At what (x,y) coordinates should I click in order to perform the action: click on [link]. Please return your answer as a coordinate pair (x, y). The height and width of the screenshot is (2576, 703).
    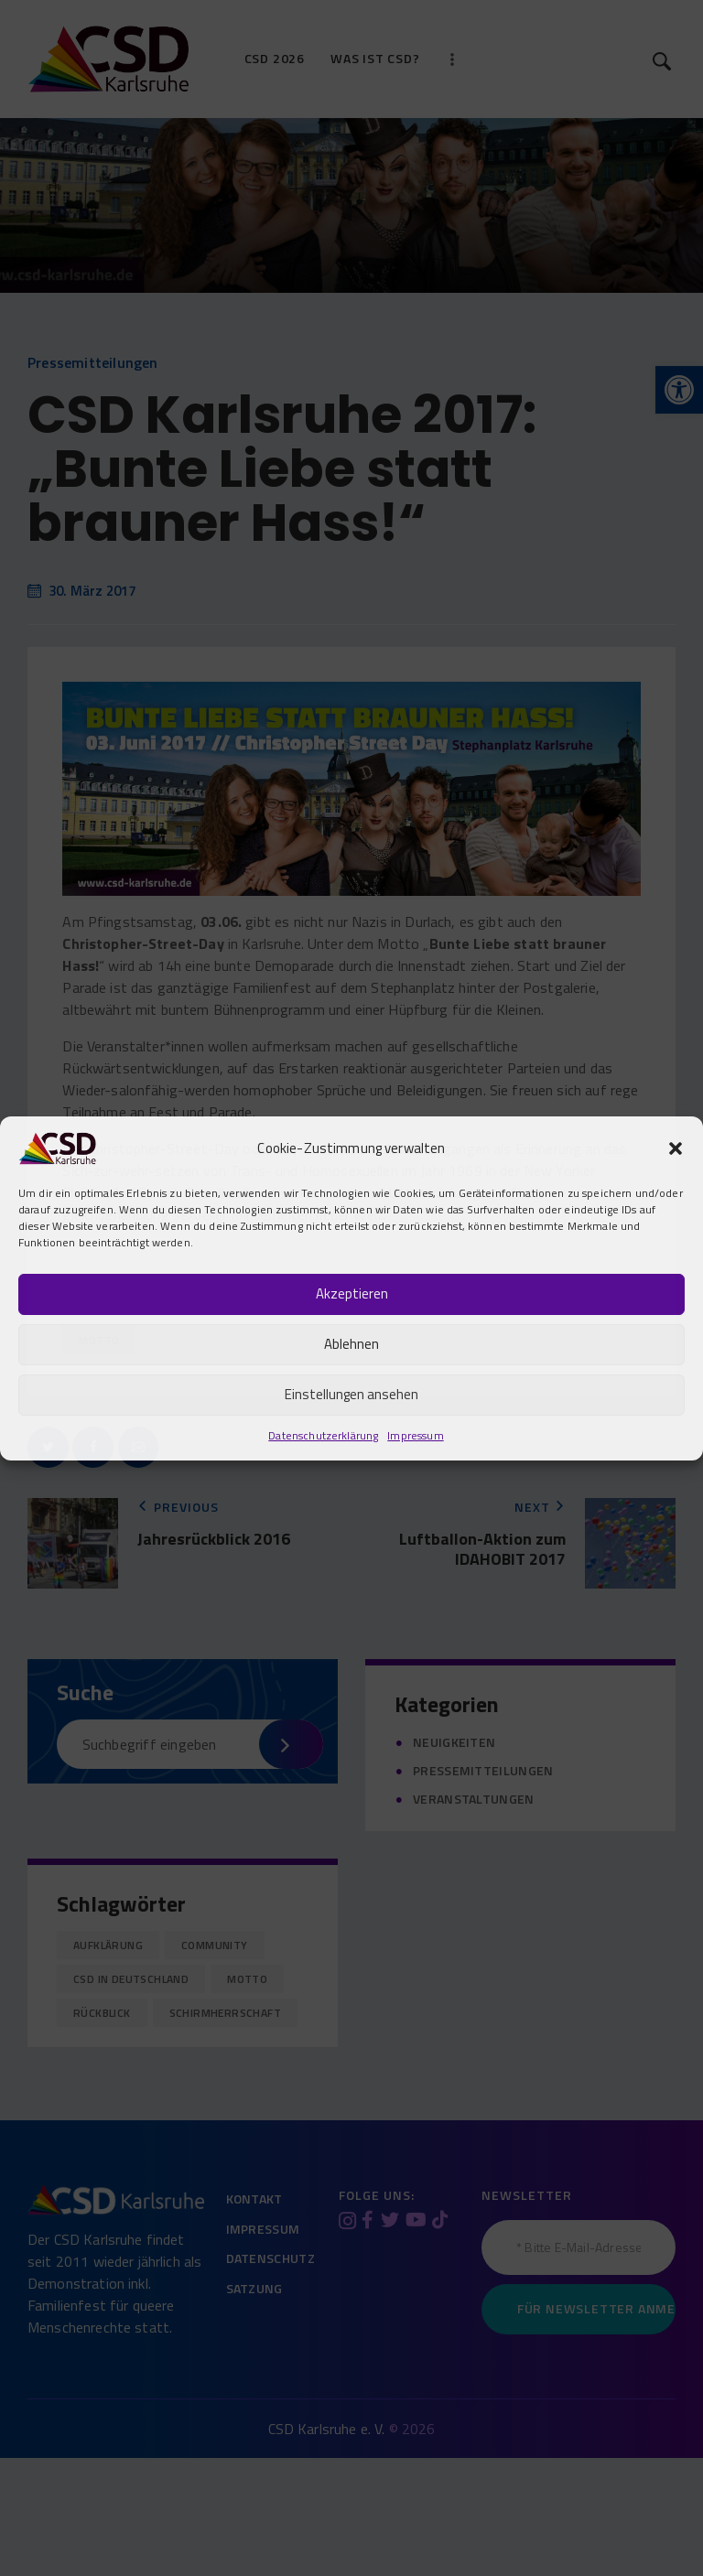
    Looking at the image, I should click on (57, 1145).